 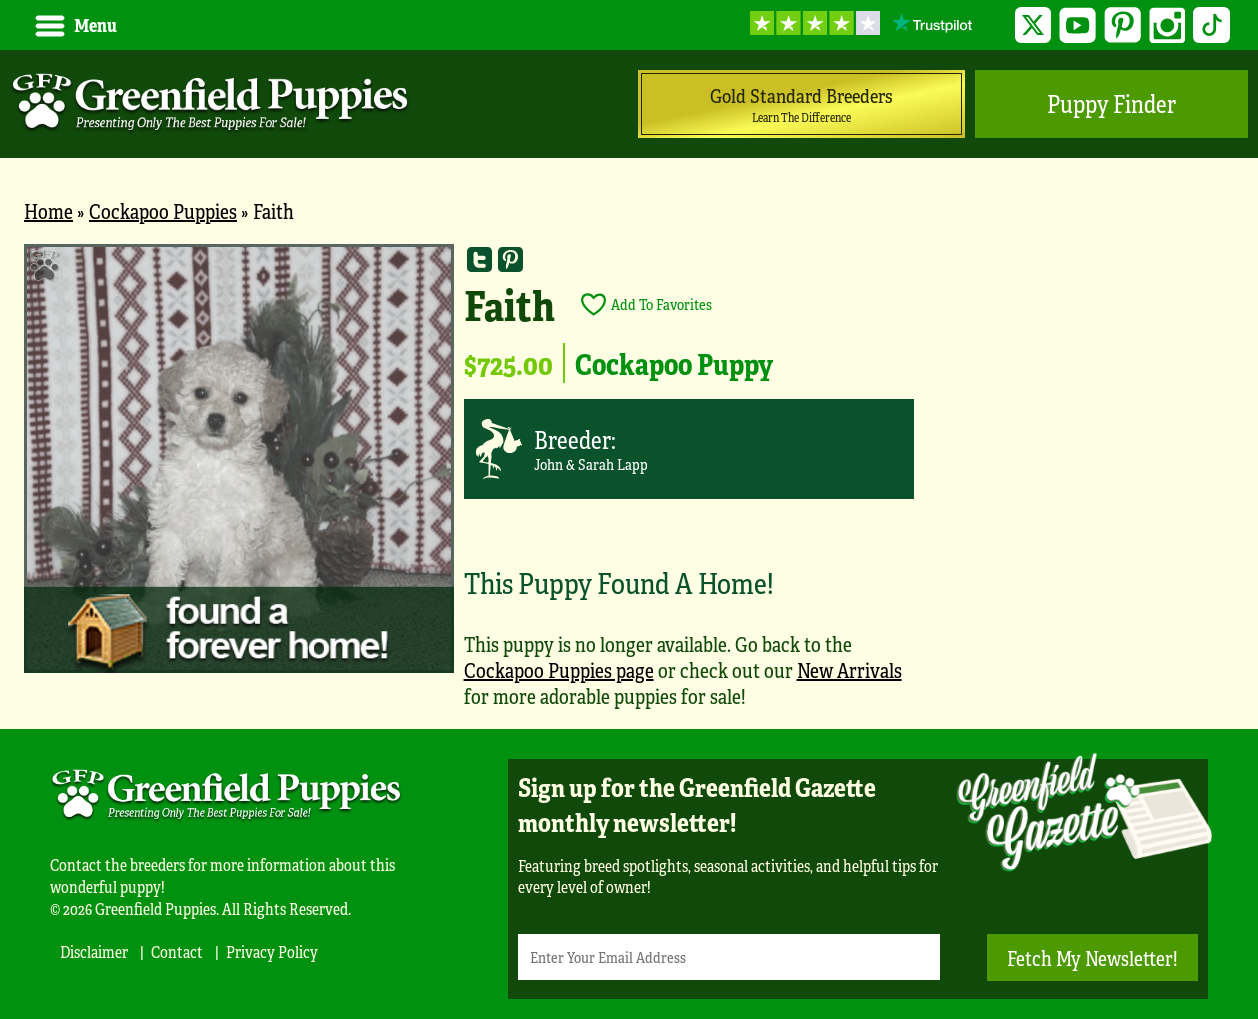 I want to click on Home, so click(x=48, y=210).